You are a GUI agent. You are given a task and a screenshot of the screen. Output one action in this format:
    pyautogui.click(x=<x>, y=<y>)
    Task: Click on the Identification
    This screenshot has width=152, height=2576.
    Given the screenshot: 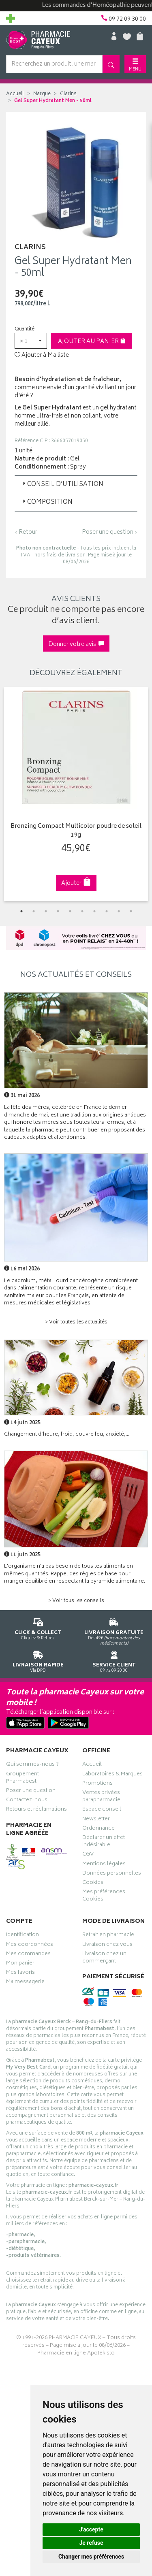 What is the action you would take?
    pyautogui.click(x=22, y=1936)
    